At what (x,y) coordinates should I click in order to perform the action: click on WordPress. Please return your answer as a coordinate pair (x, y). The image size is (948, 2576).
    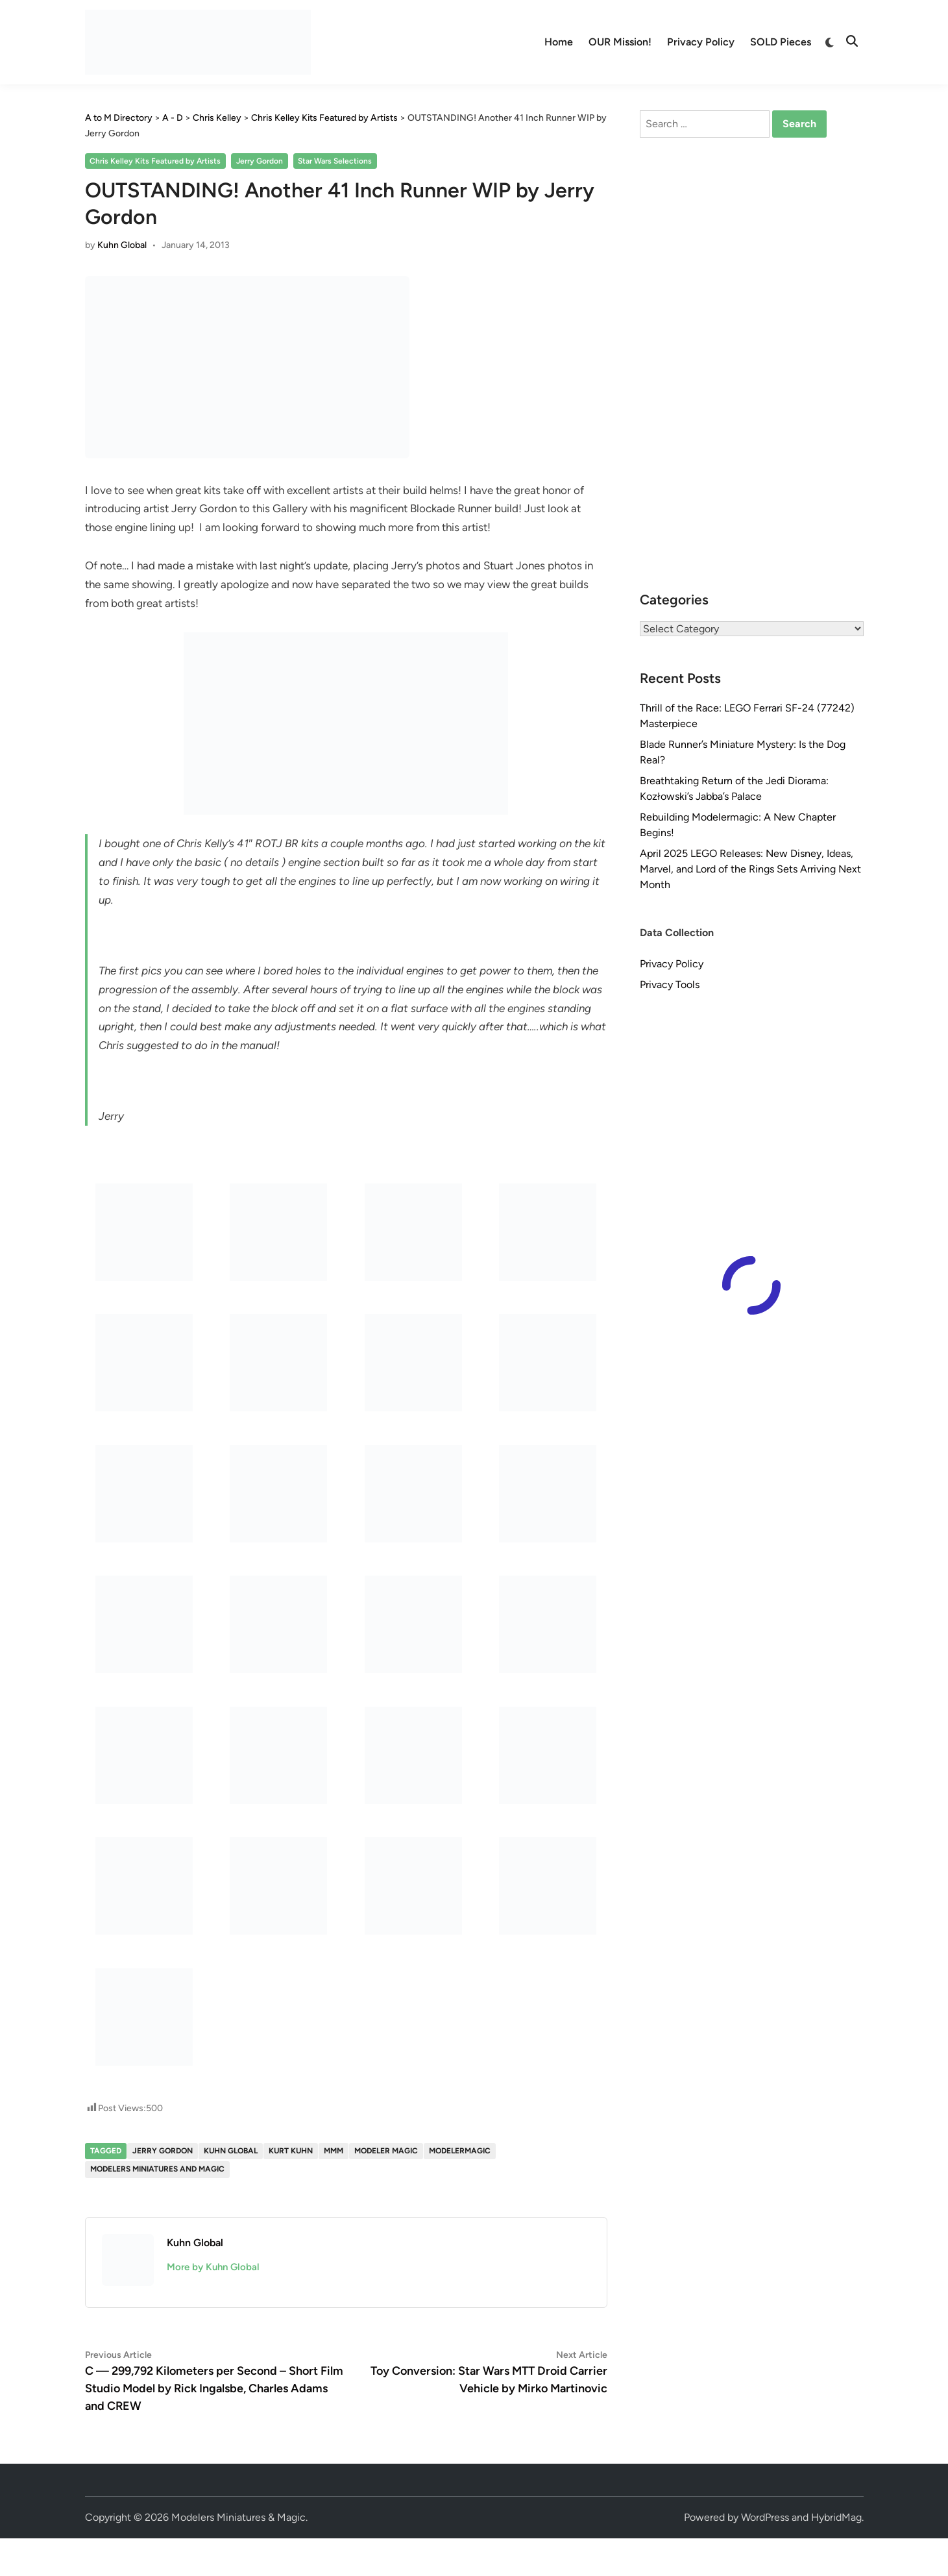
    Looking at the image, I should click on (765, 2517).